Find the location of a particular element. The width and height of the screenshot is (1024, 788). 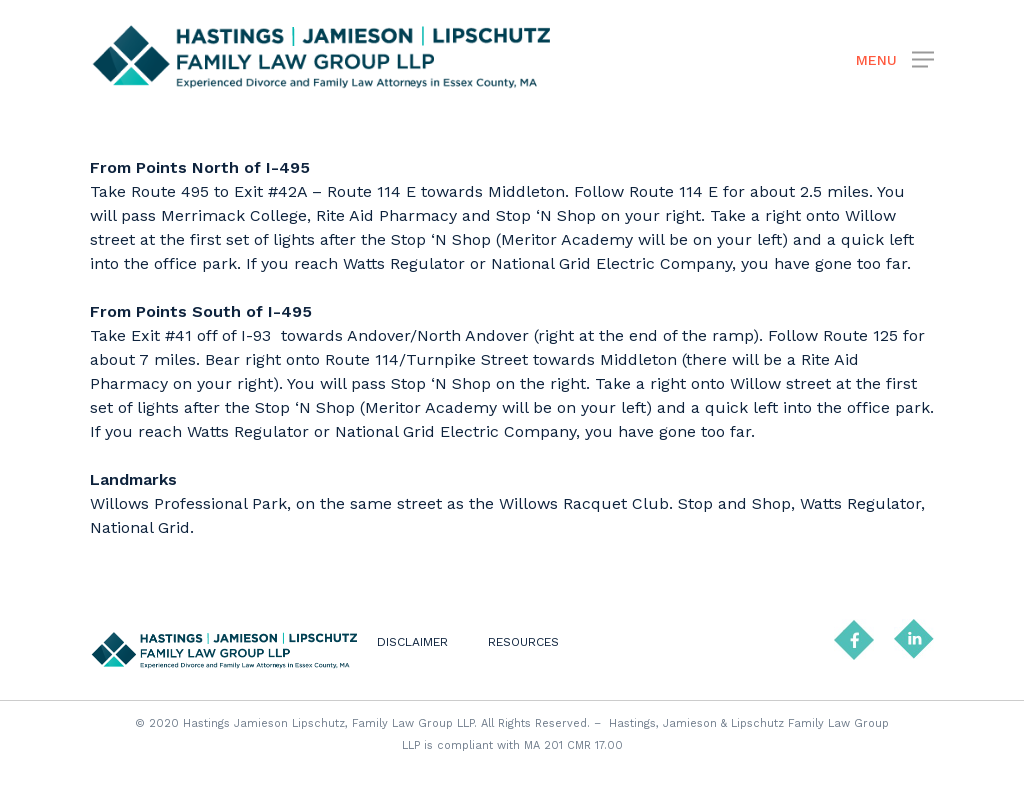

[Navigation Menu] is located at coordinates (895, 58).